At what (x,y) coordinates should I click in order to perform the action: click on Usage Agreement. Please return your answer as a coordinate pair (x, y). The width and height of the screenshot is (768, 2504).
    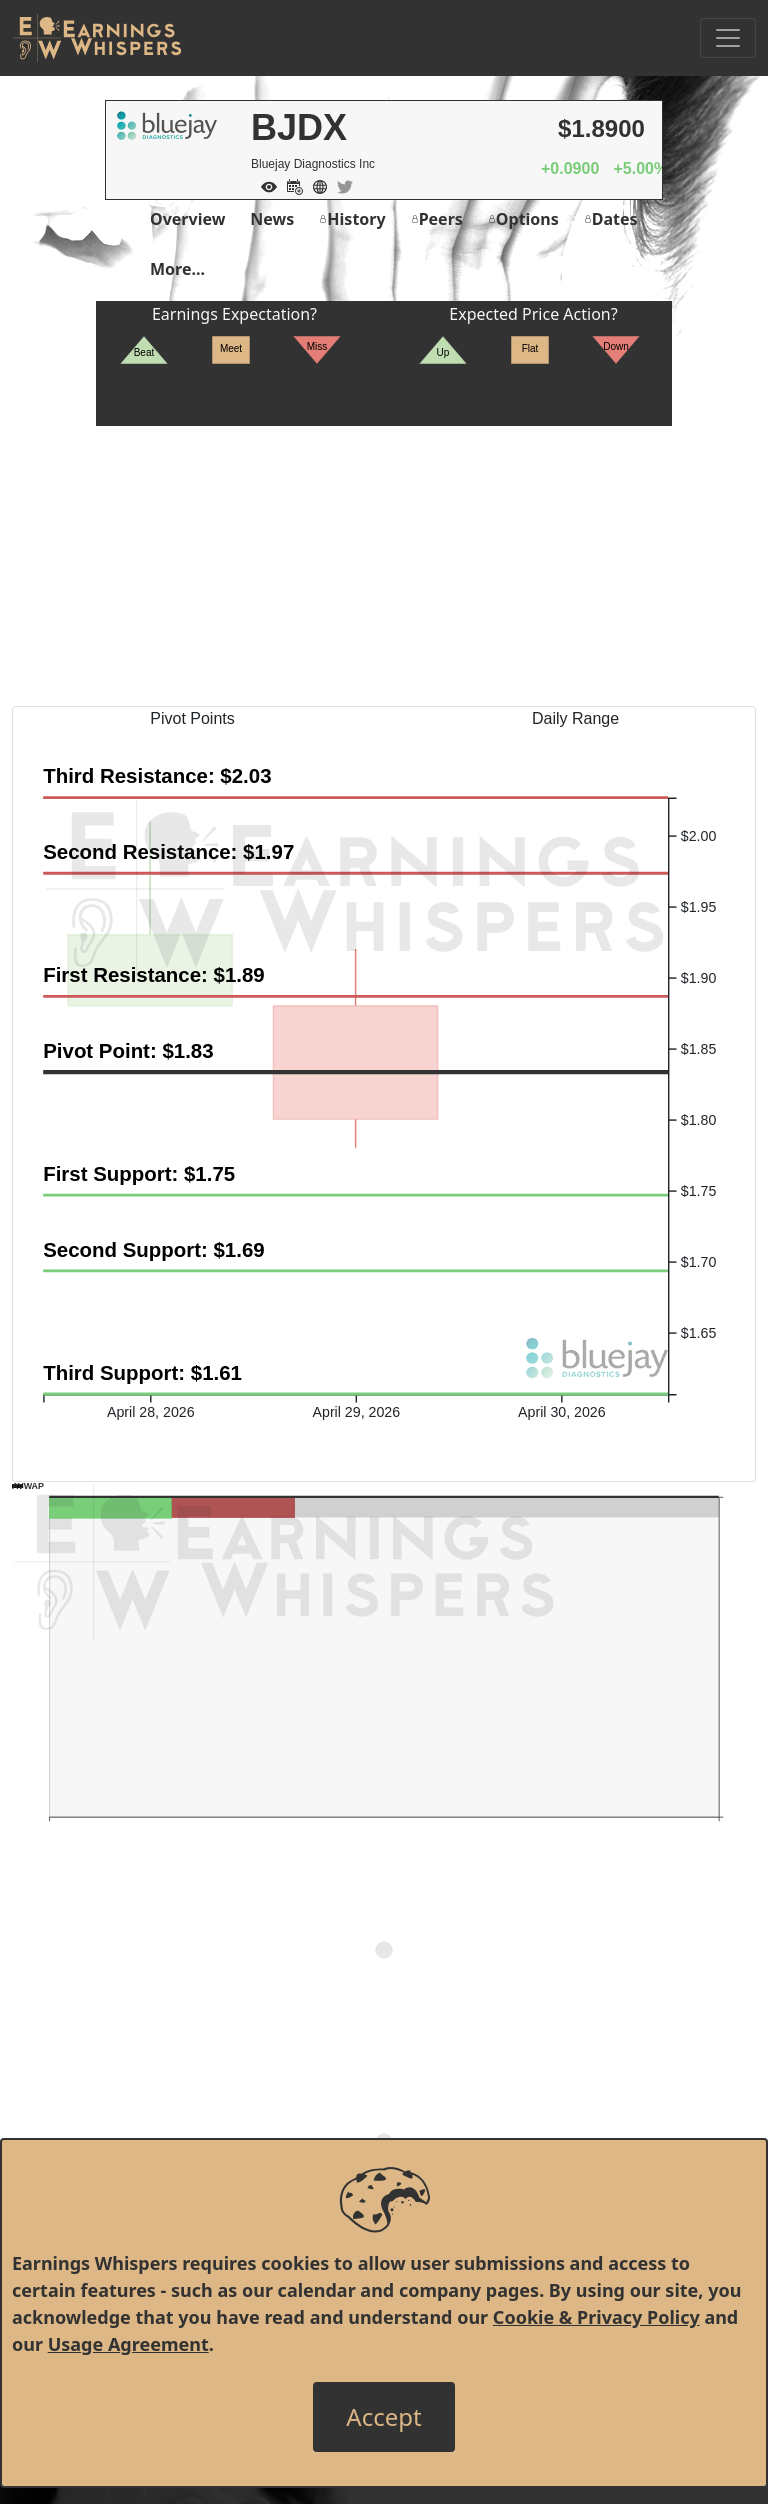
    Looking at the image, I should click on (128, 2344).